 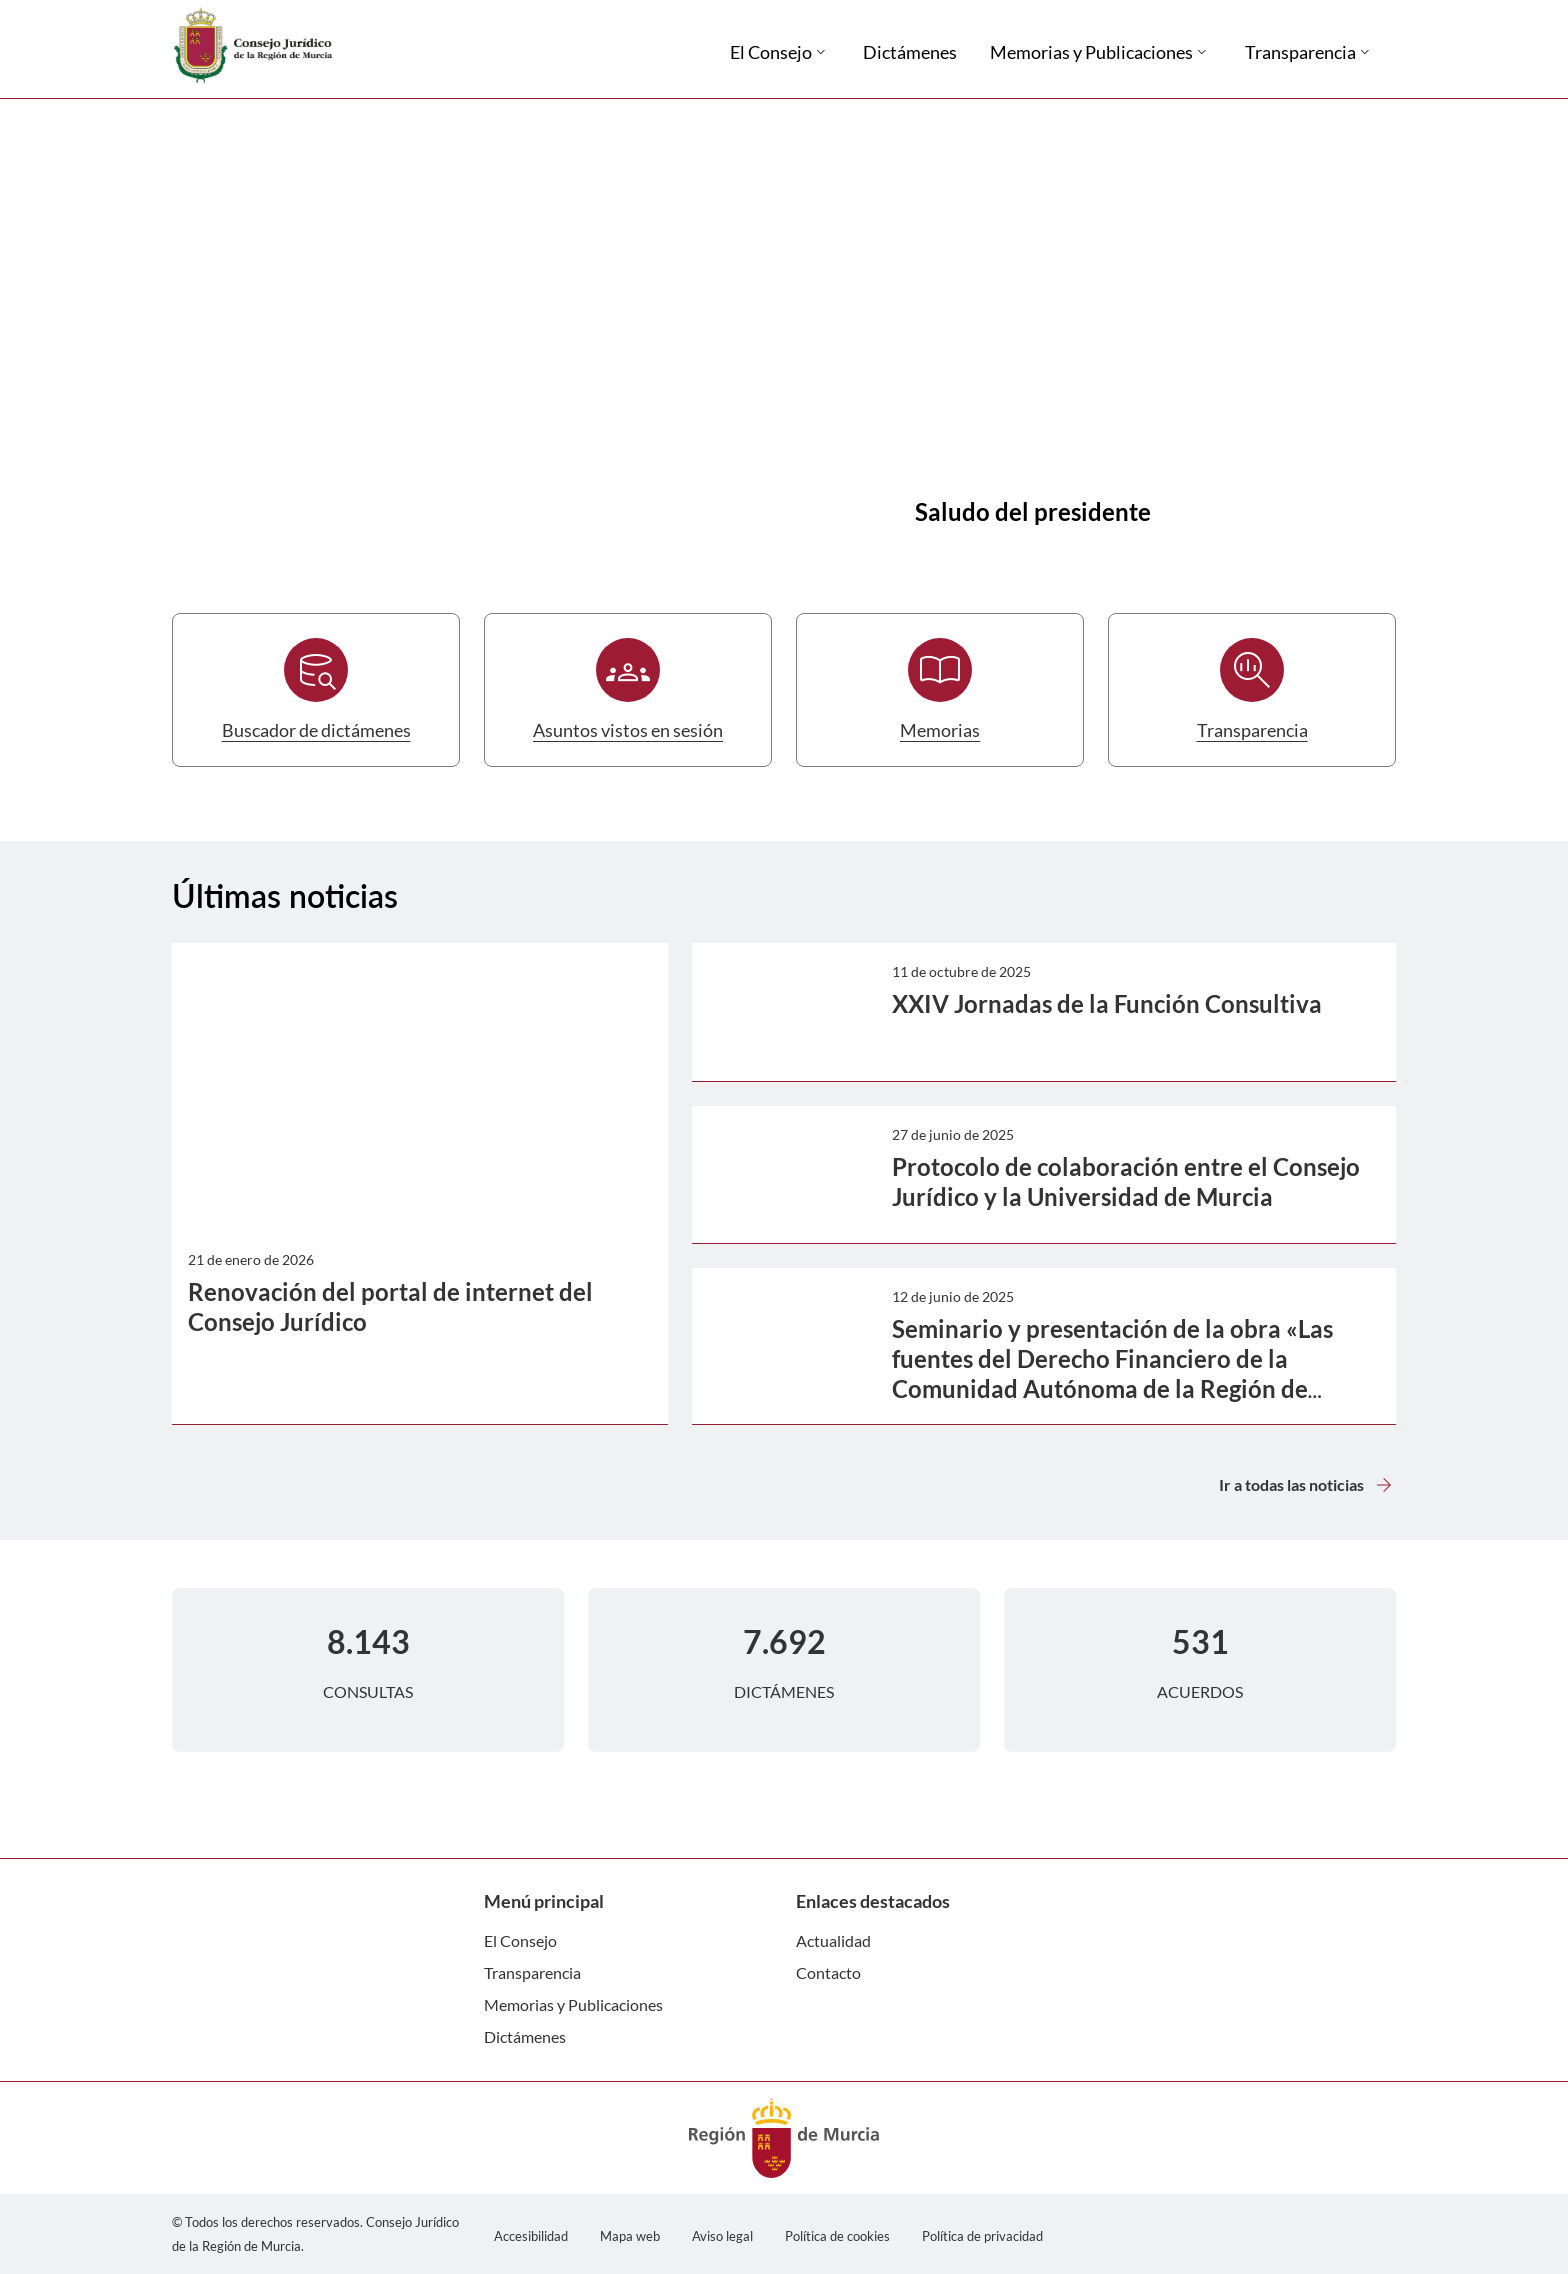 What do you see at coordinates (573, 2004) in the screenshot?
I see `Memorias y Publicaciones` at bounding box center [573, 2004].